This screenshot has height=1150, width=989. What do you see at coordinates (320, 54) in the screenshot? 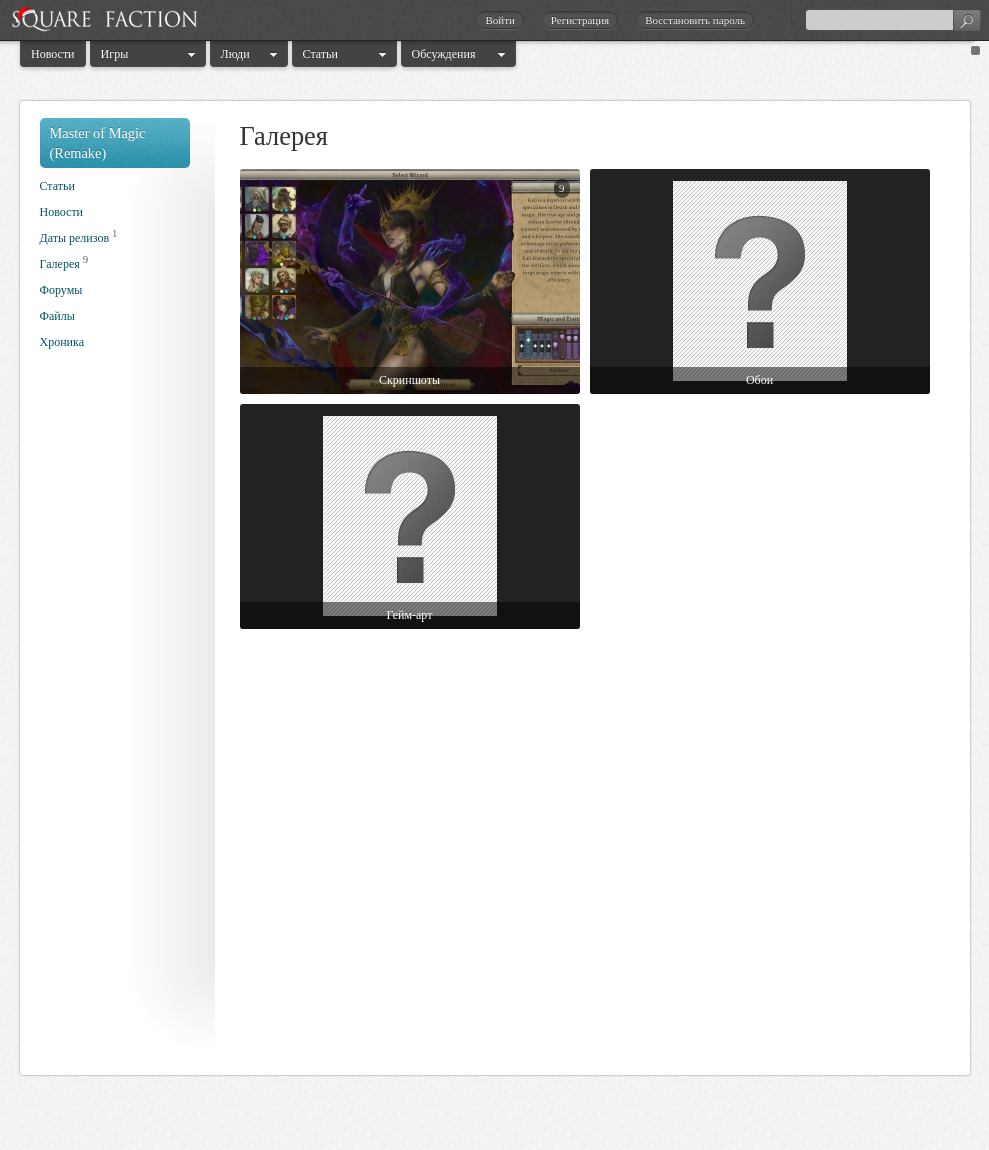
I see `Статьи` at bounding box center [320, 54].